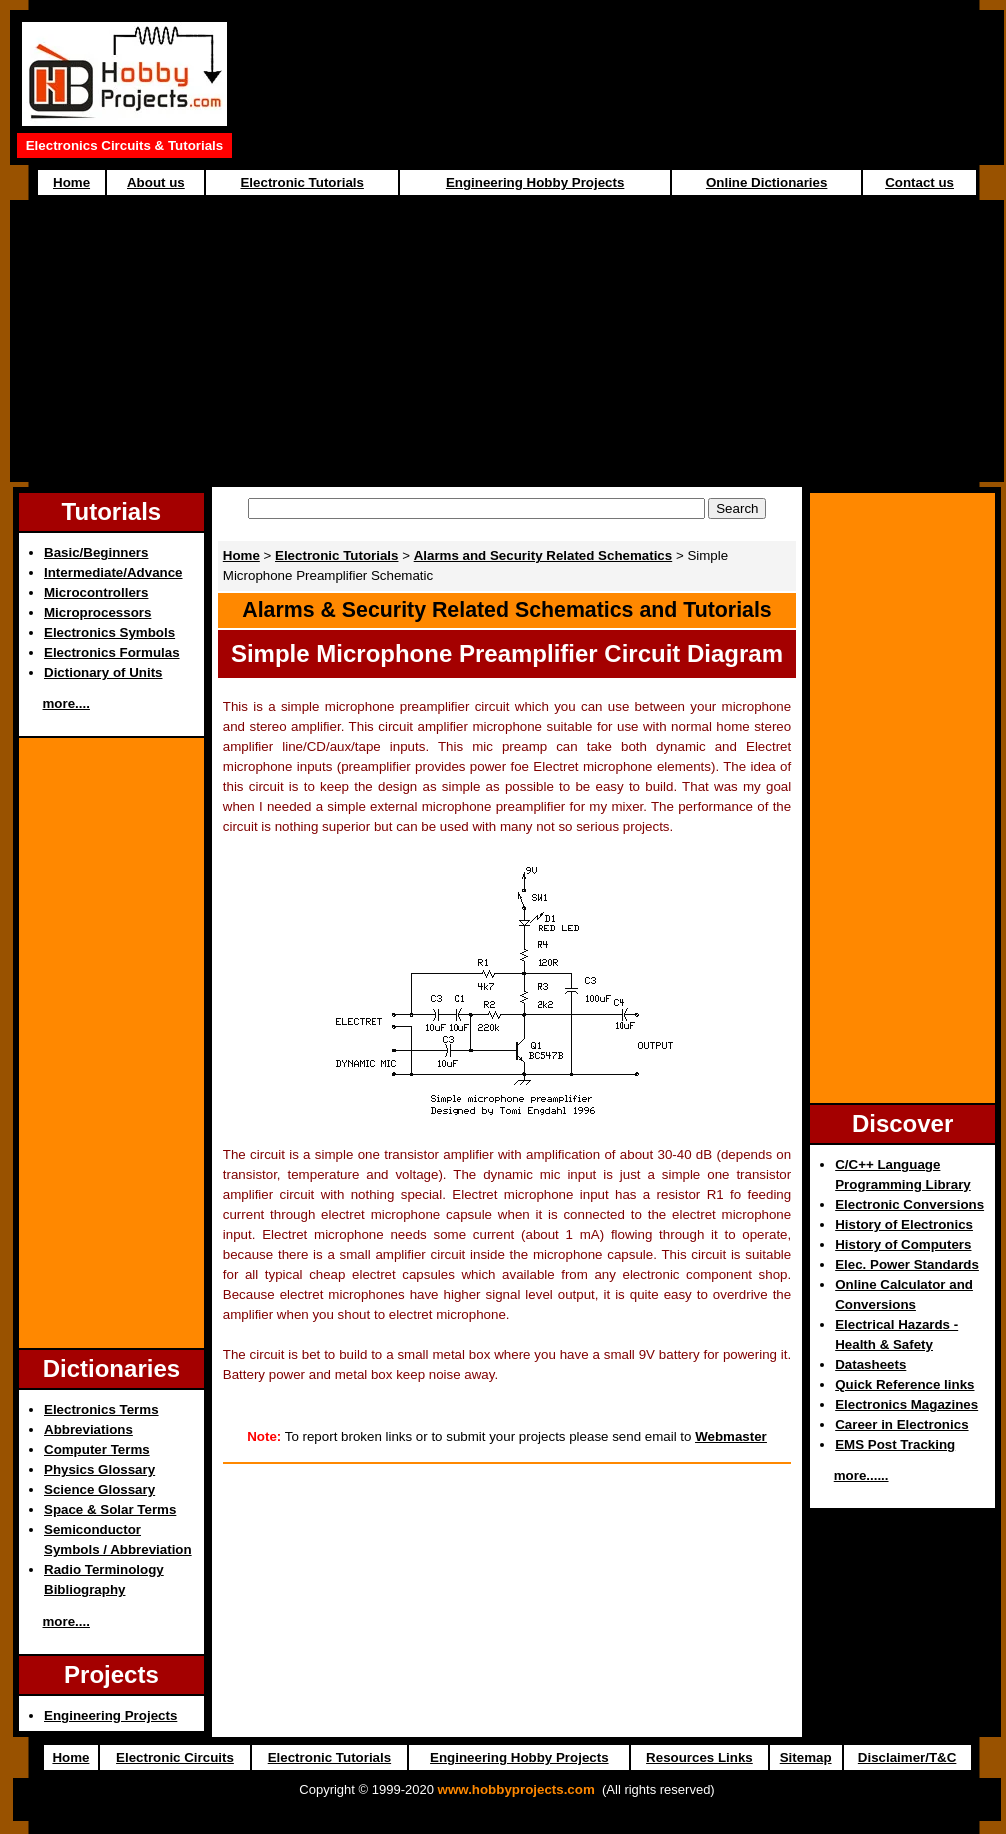  I want to click on Electronic Circuits, so click(175, 1757).